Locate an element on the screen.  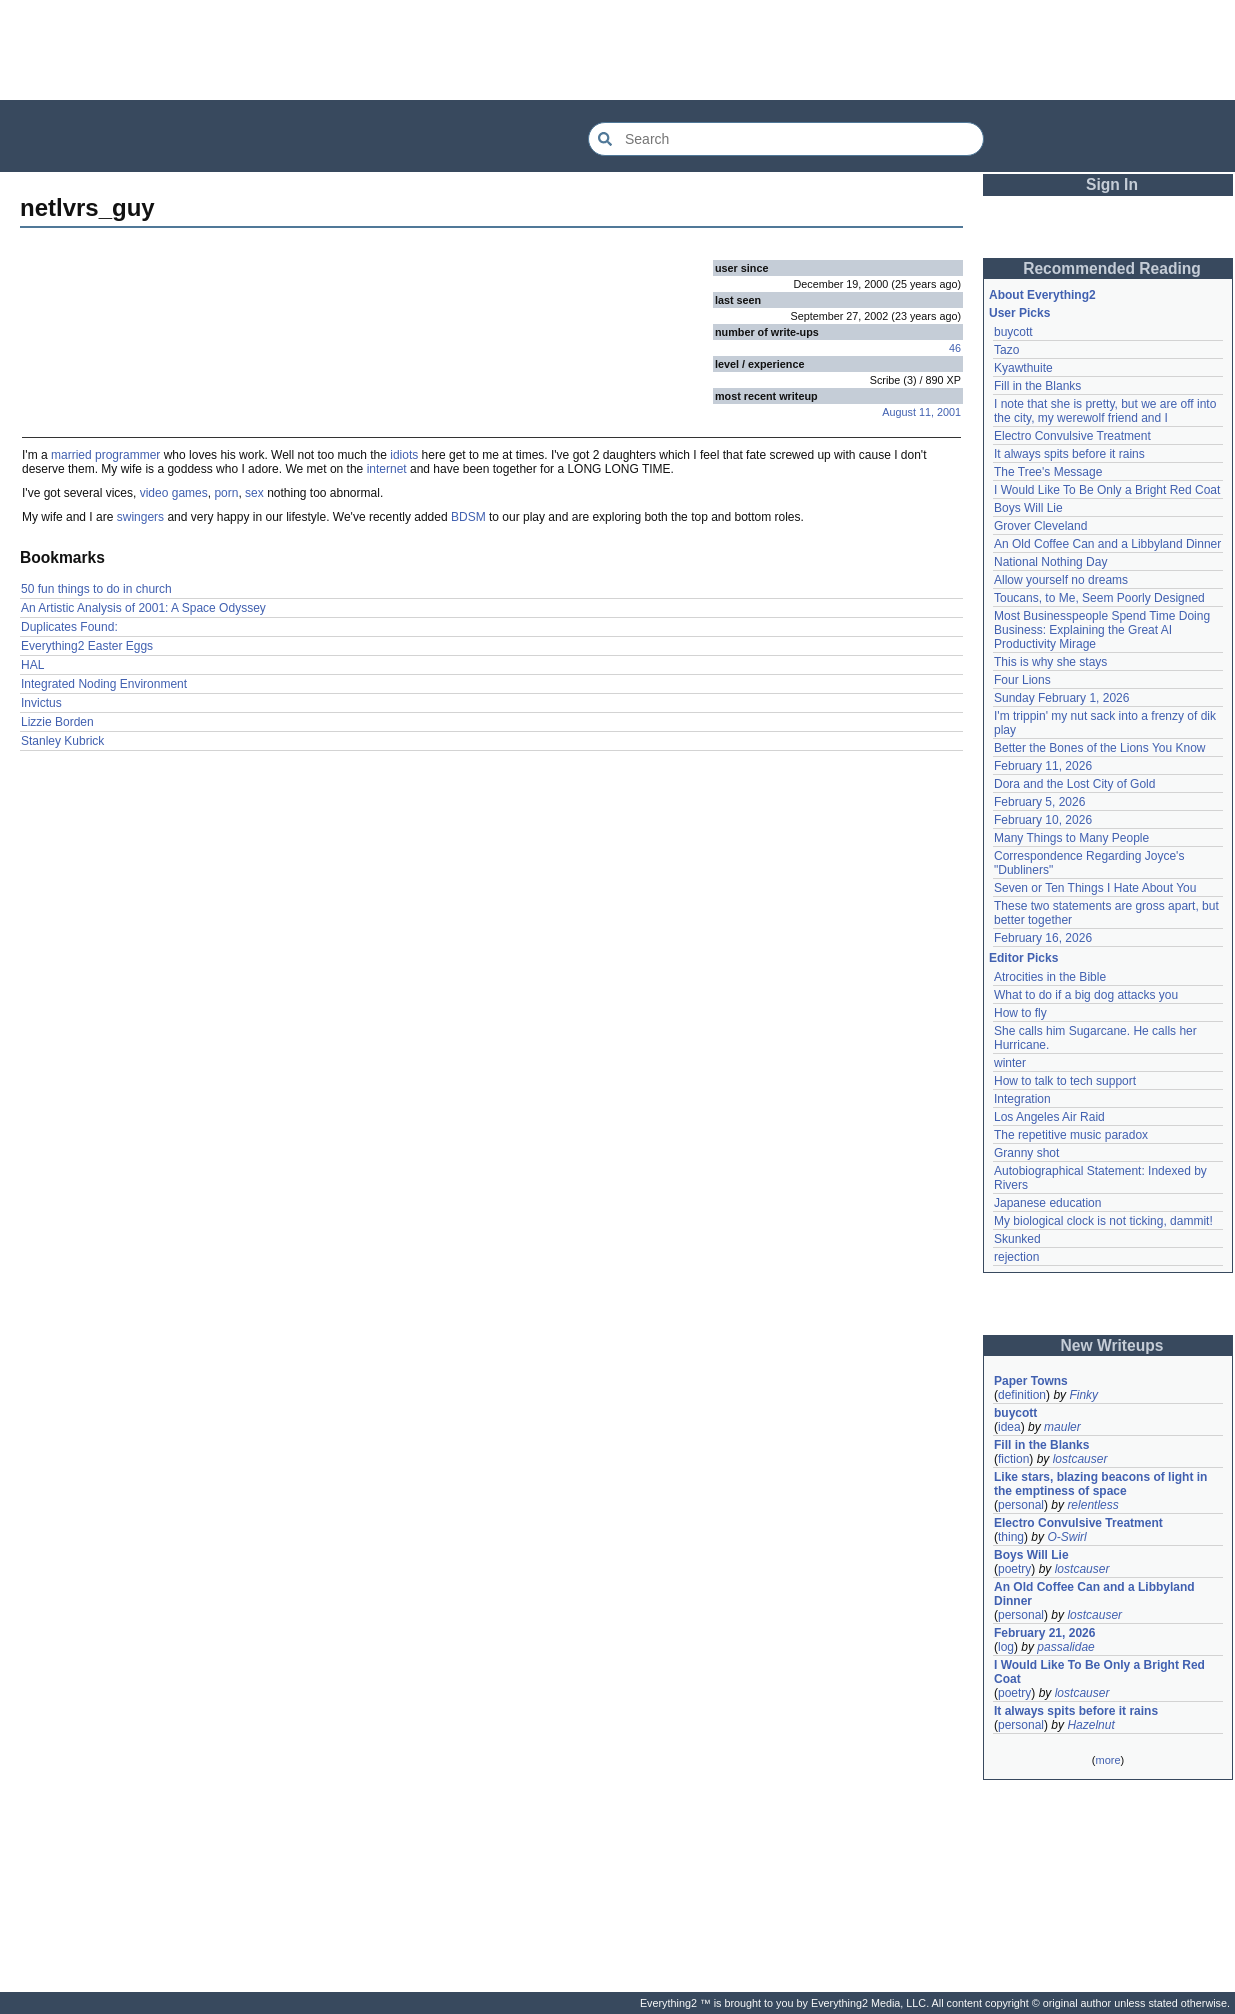
Hazelnut is located at coordinates (1090, 1725).